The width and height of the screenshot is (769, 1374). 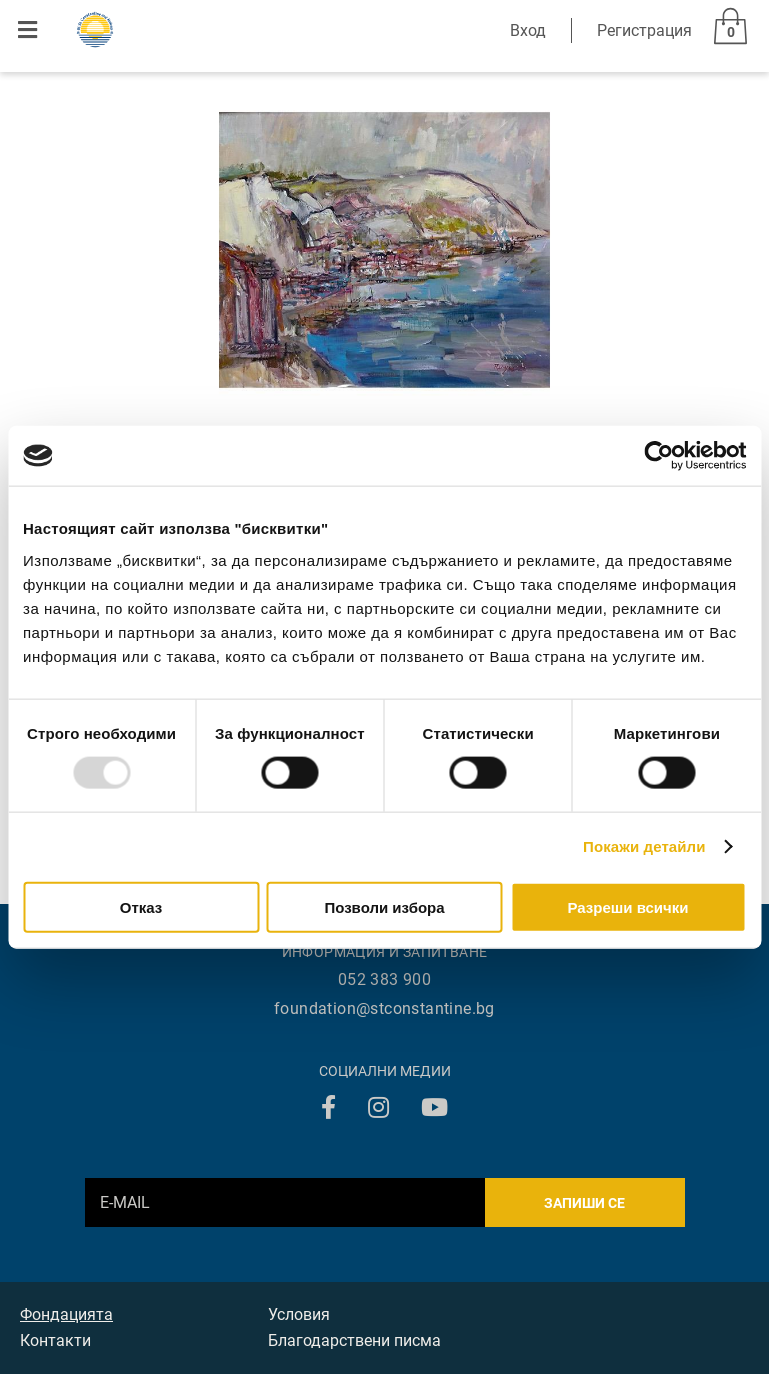 I want to click on Запиши се, so click(x=584, y=1203).